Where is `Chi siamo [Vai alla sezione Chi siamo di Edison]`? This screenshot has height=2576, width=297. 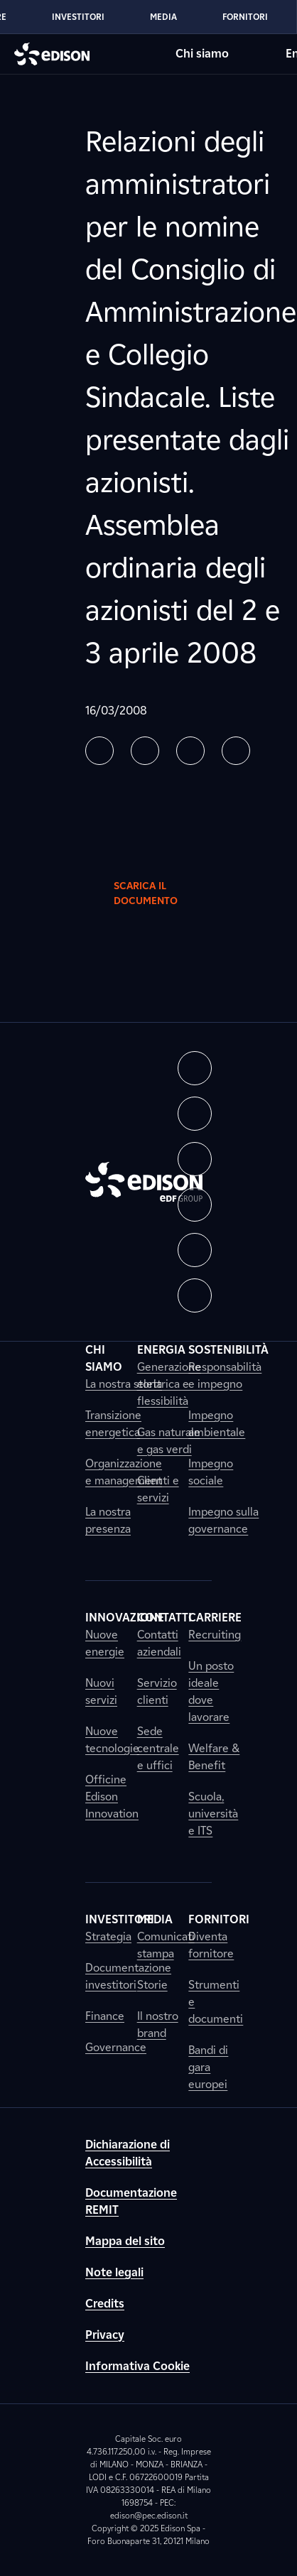
Chi siamo [Vai alla sezione Chi siamo di Edison] is located at coordinates (202, 53).